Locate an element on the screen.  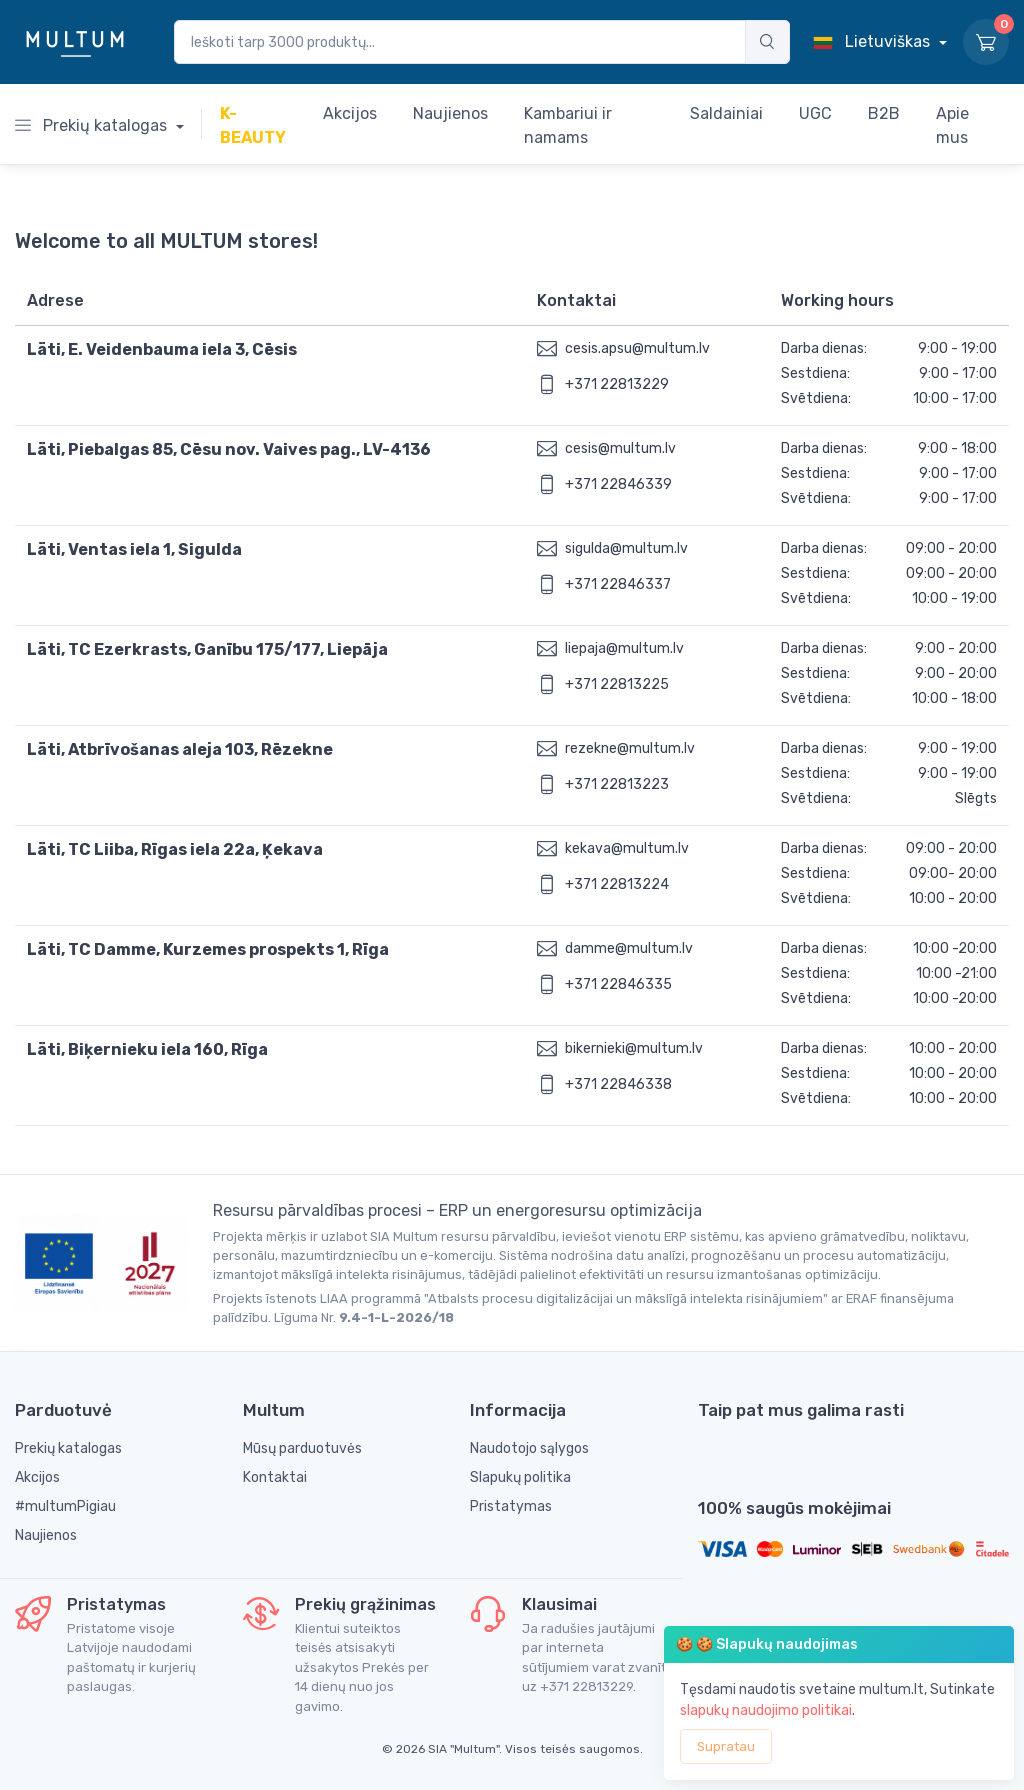
Pristatymas is located at coordinates (511, 1506).